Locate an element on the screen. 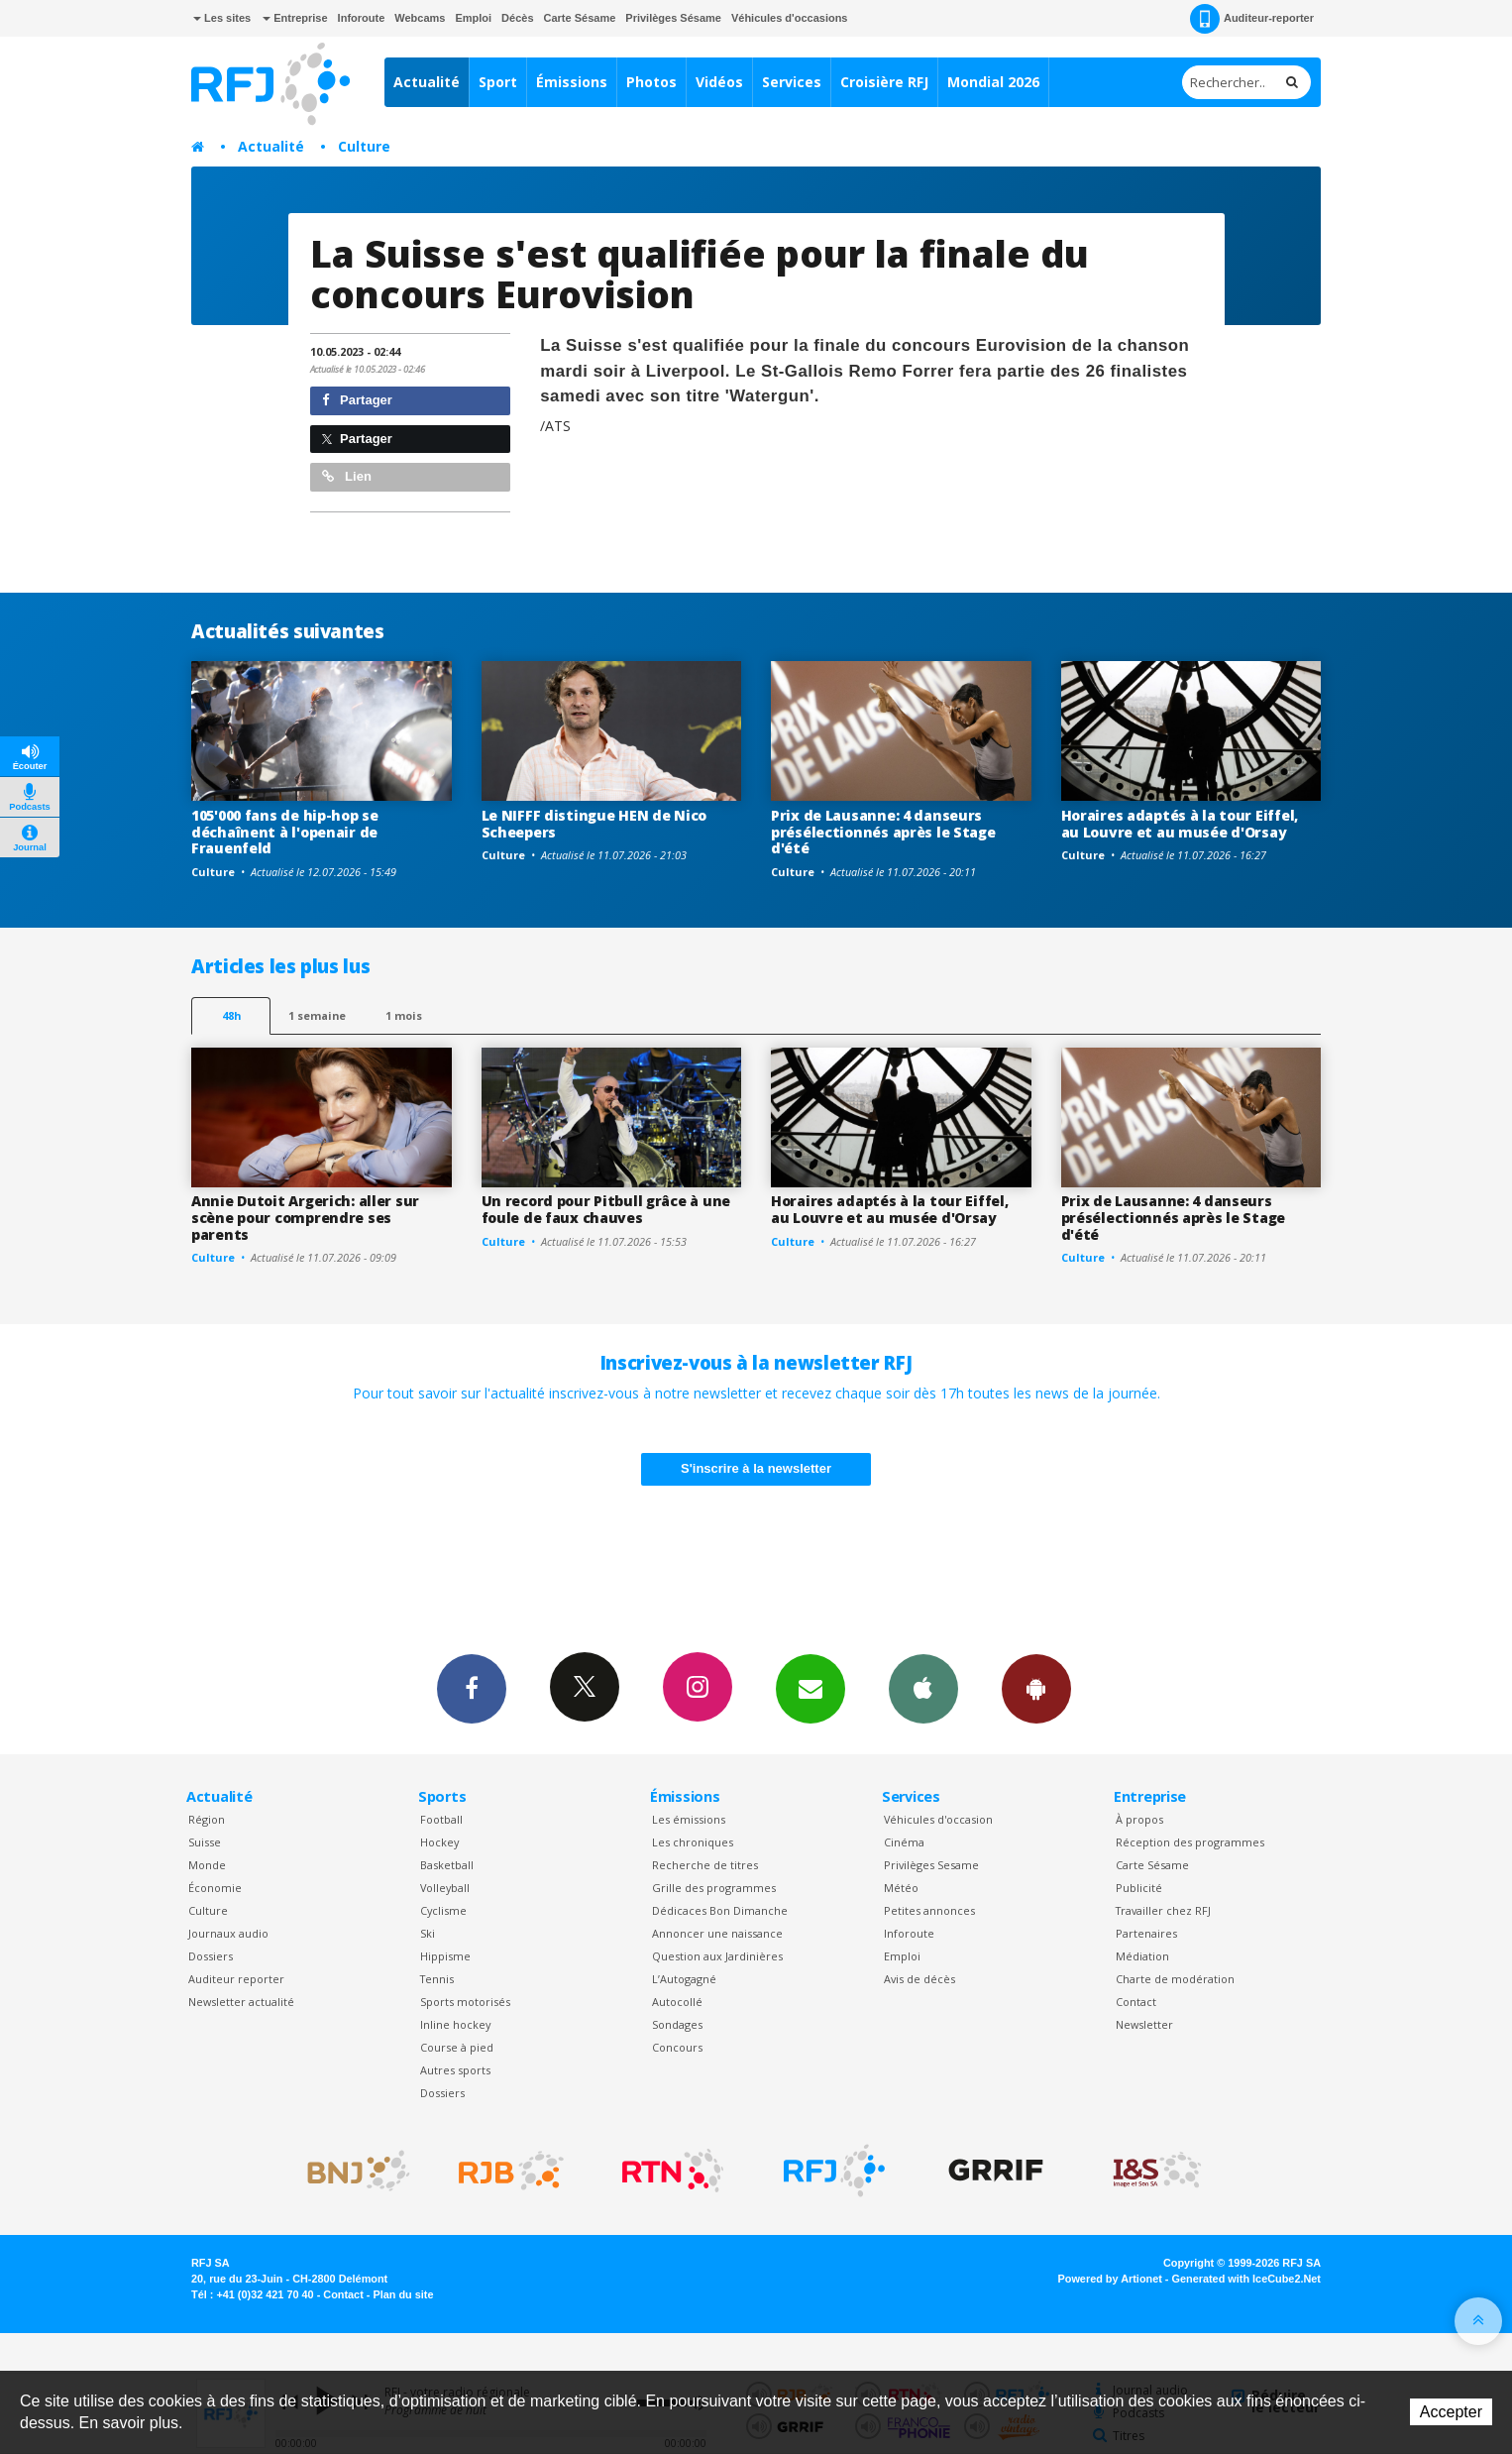 The image size is (1512, 2454). App Android is located at coordinates (1036, 1688).